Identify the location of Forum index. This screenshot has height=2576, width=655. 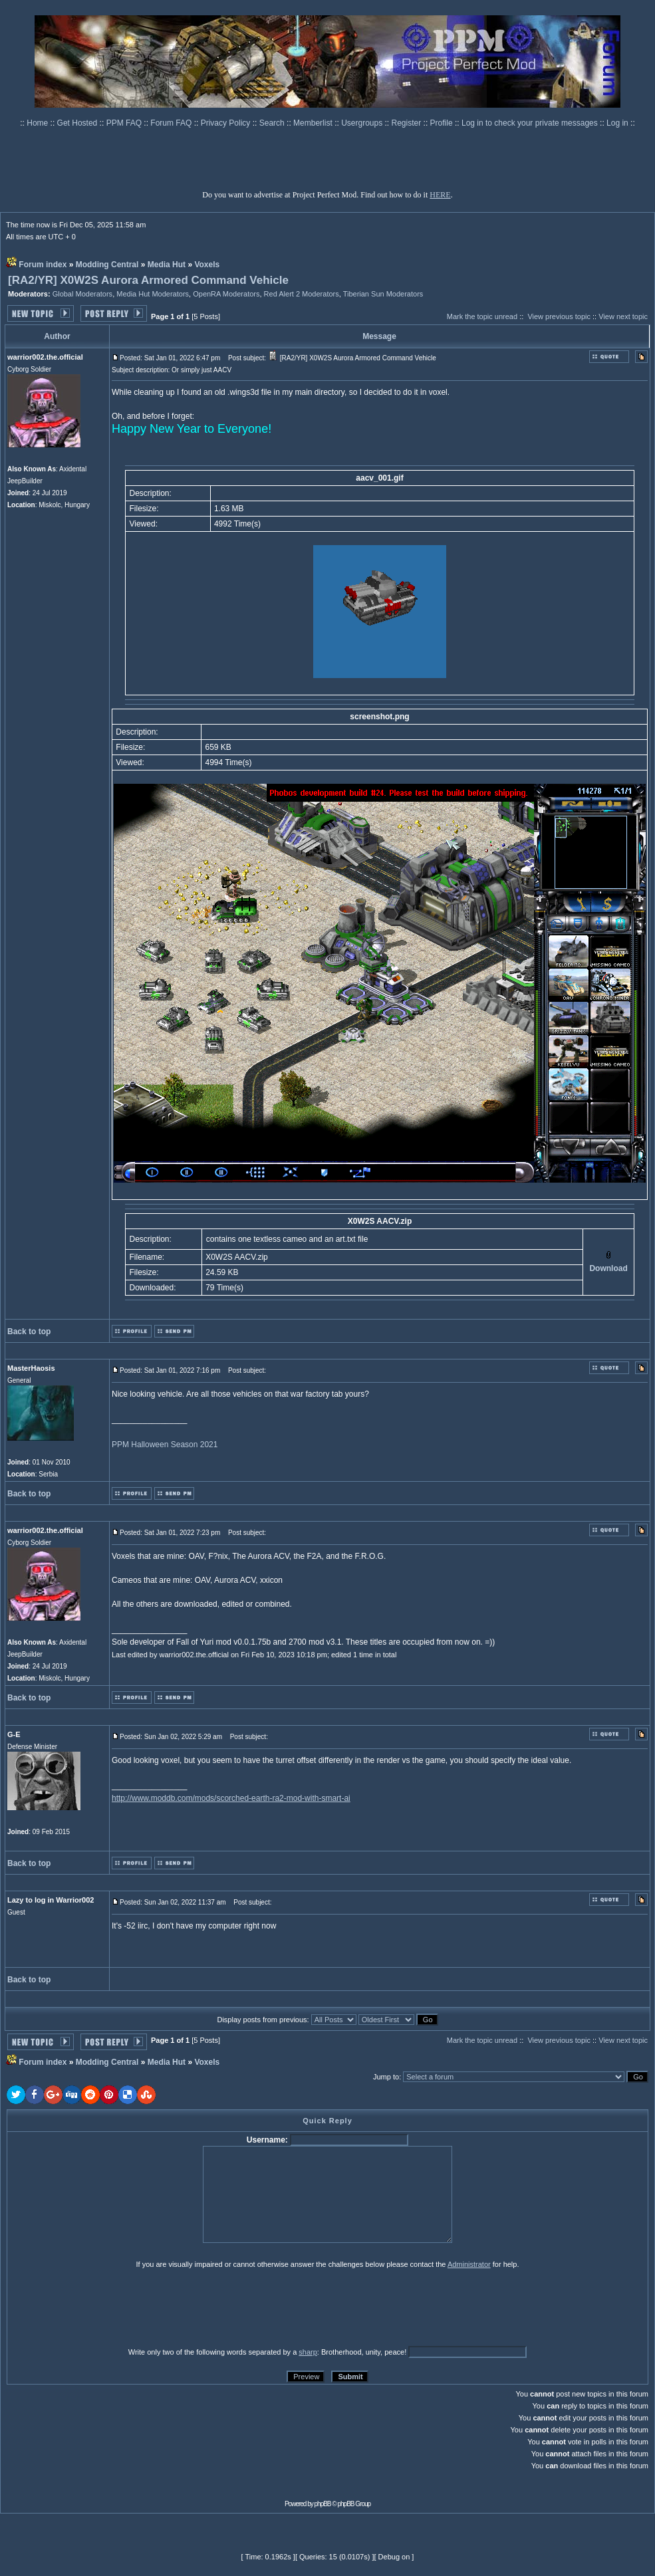
(42, 264).